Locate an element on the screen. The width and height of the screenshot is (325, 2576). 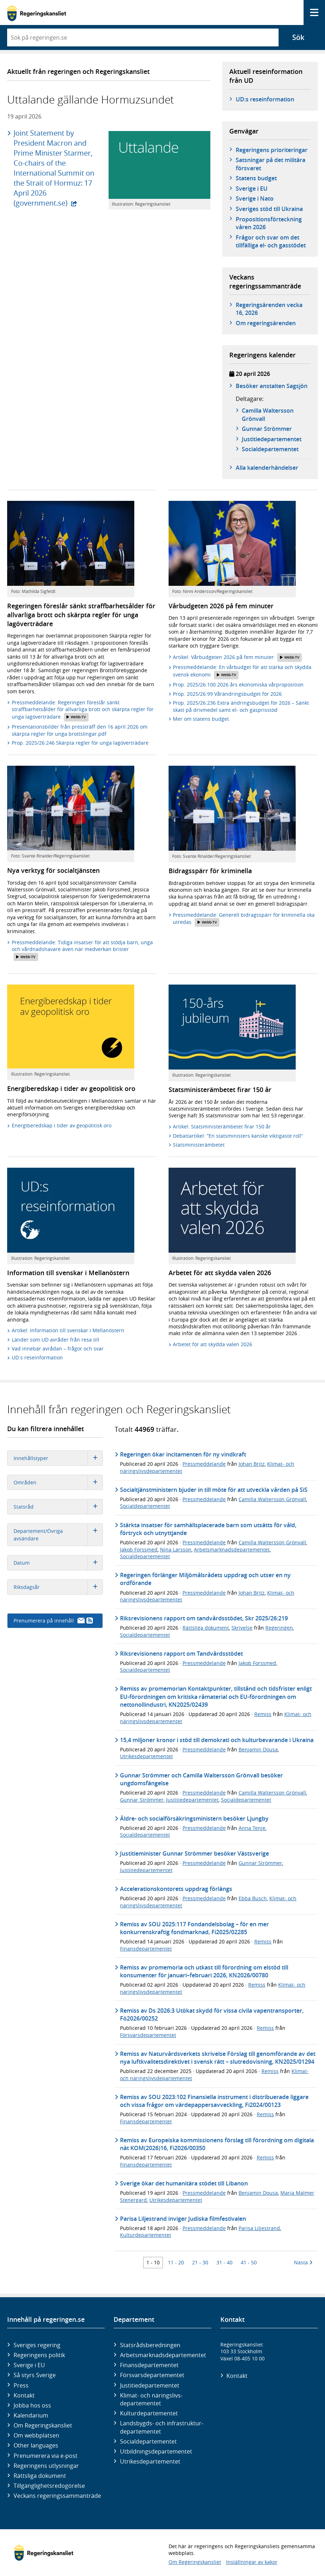
Pressmeddelande: Tidiga insatser för att stödja barn, unga och vårdnadshavare även när medverkan brister is located at coordinates (82, 950).